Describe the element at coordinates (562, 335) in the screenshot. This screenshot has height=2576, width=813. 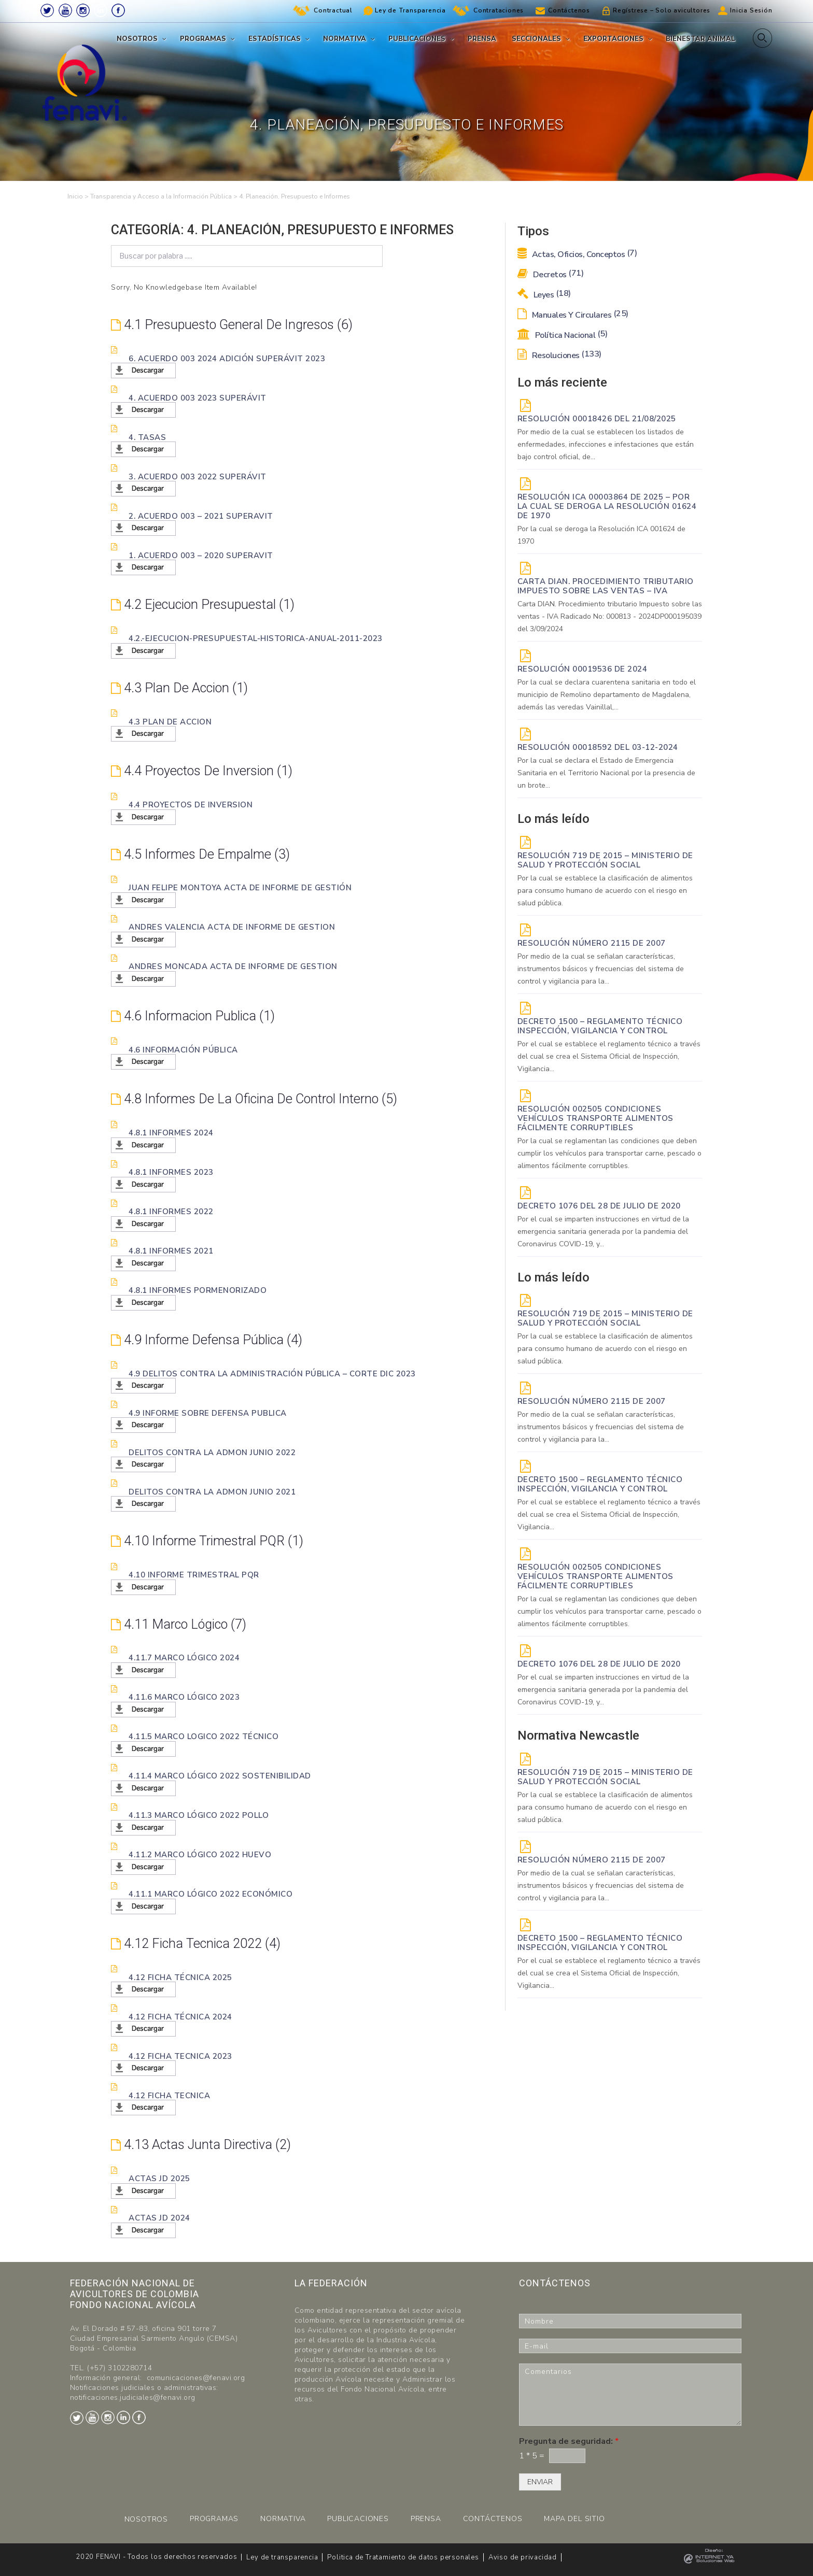
I see `Política Nacional` at that location.